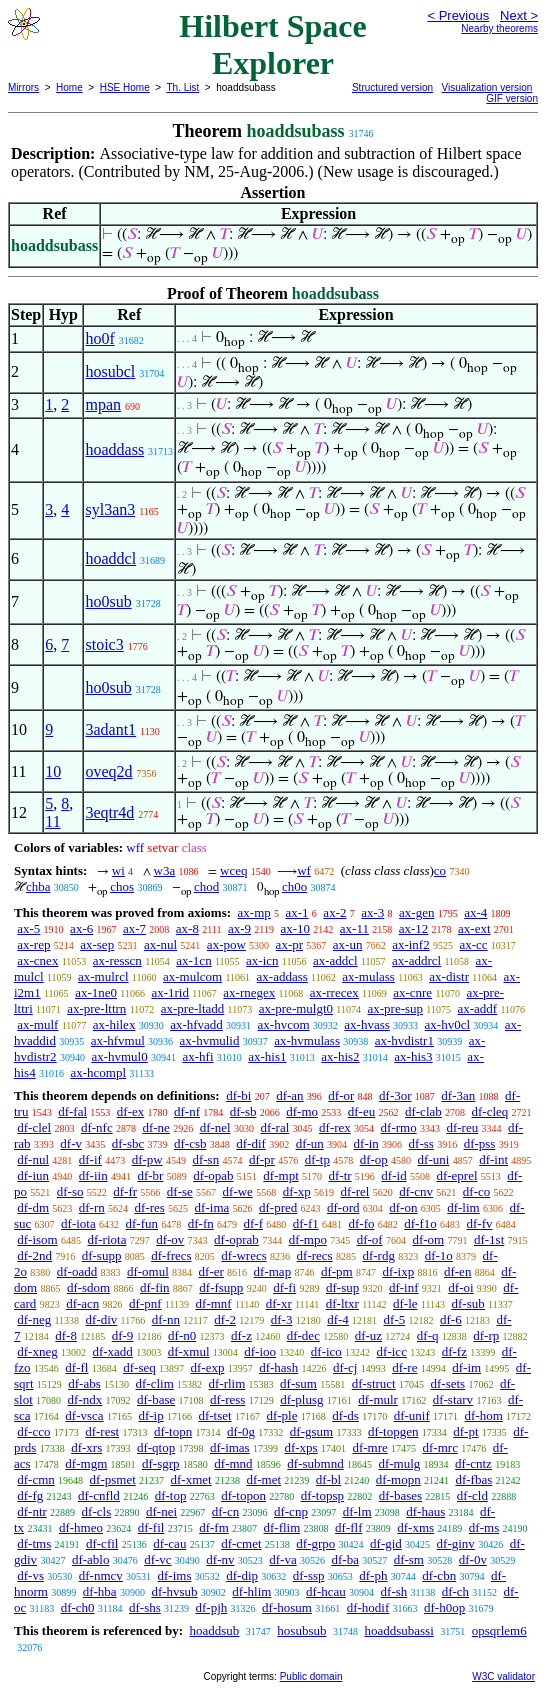 This screenshot has width=546, height=1693. What do you see at coordinates (86, 1447) in the screenshot?
I see `df-xrs` at bounding box center [86, 1447].